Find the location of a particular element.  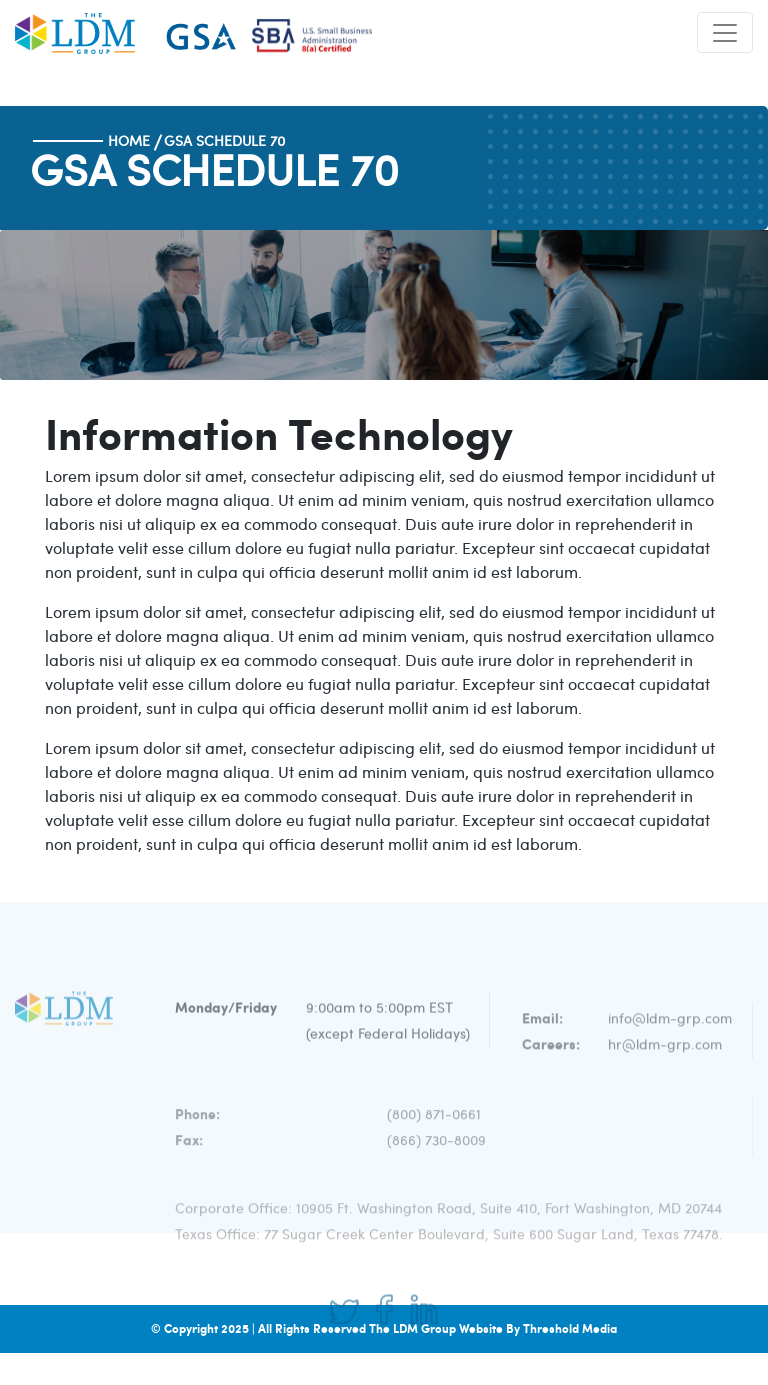

info@ldm-grp.com is located at coordinates (670, 1036).